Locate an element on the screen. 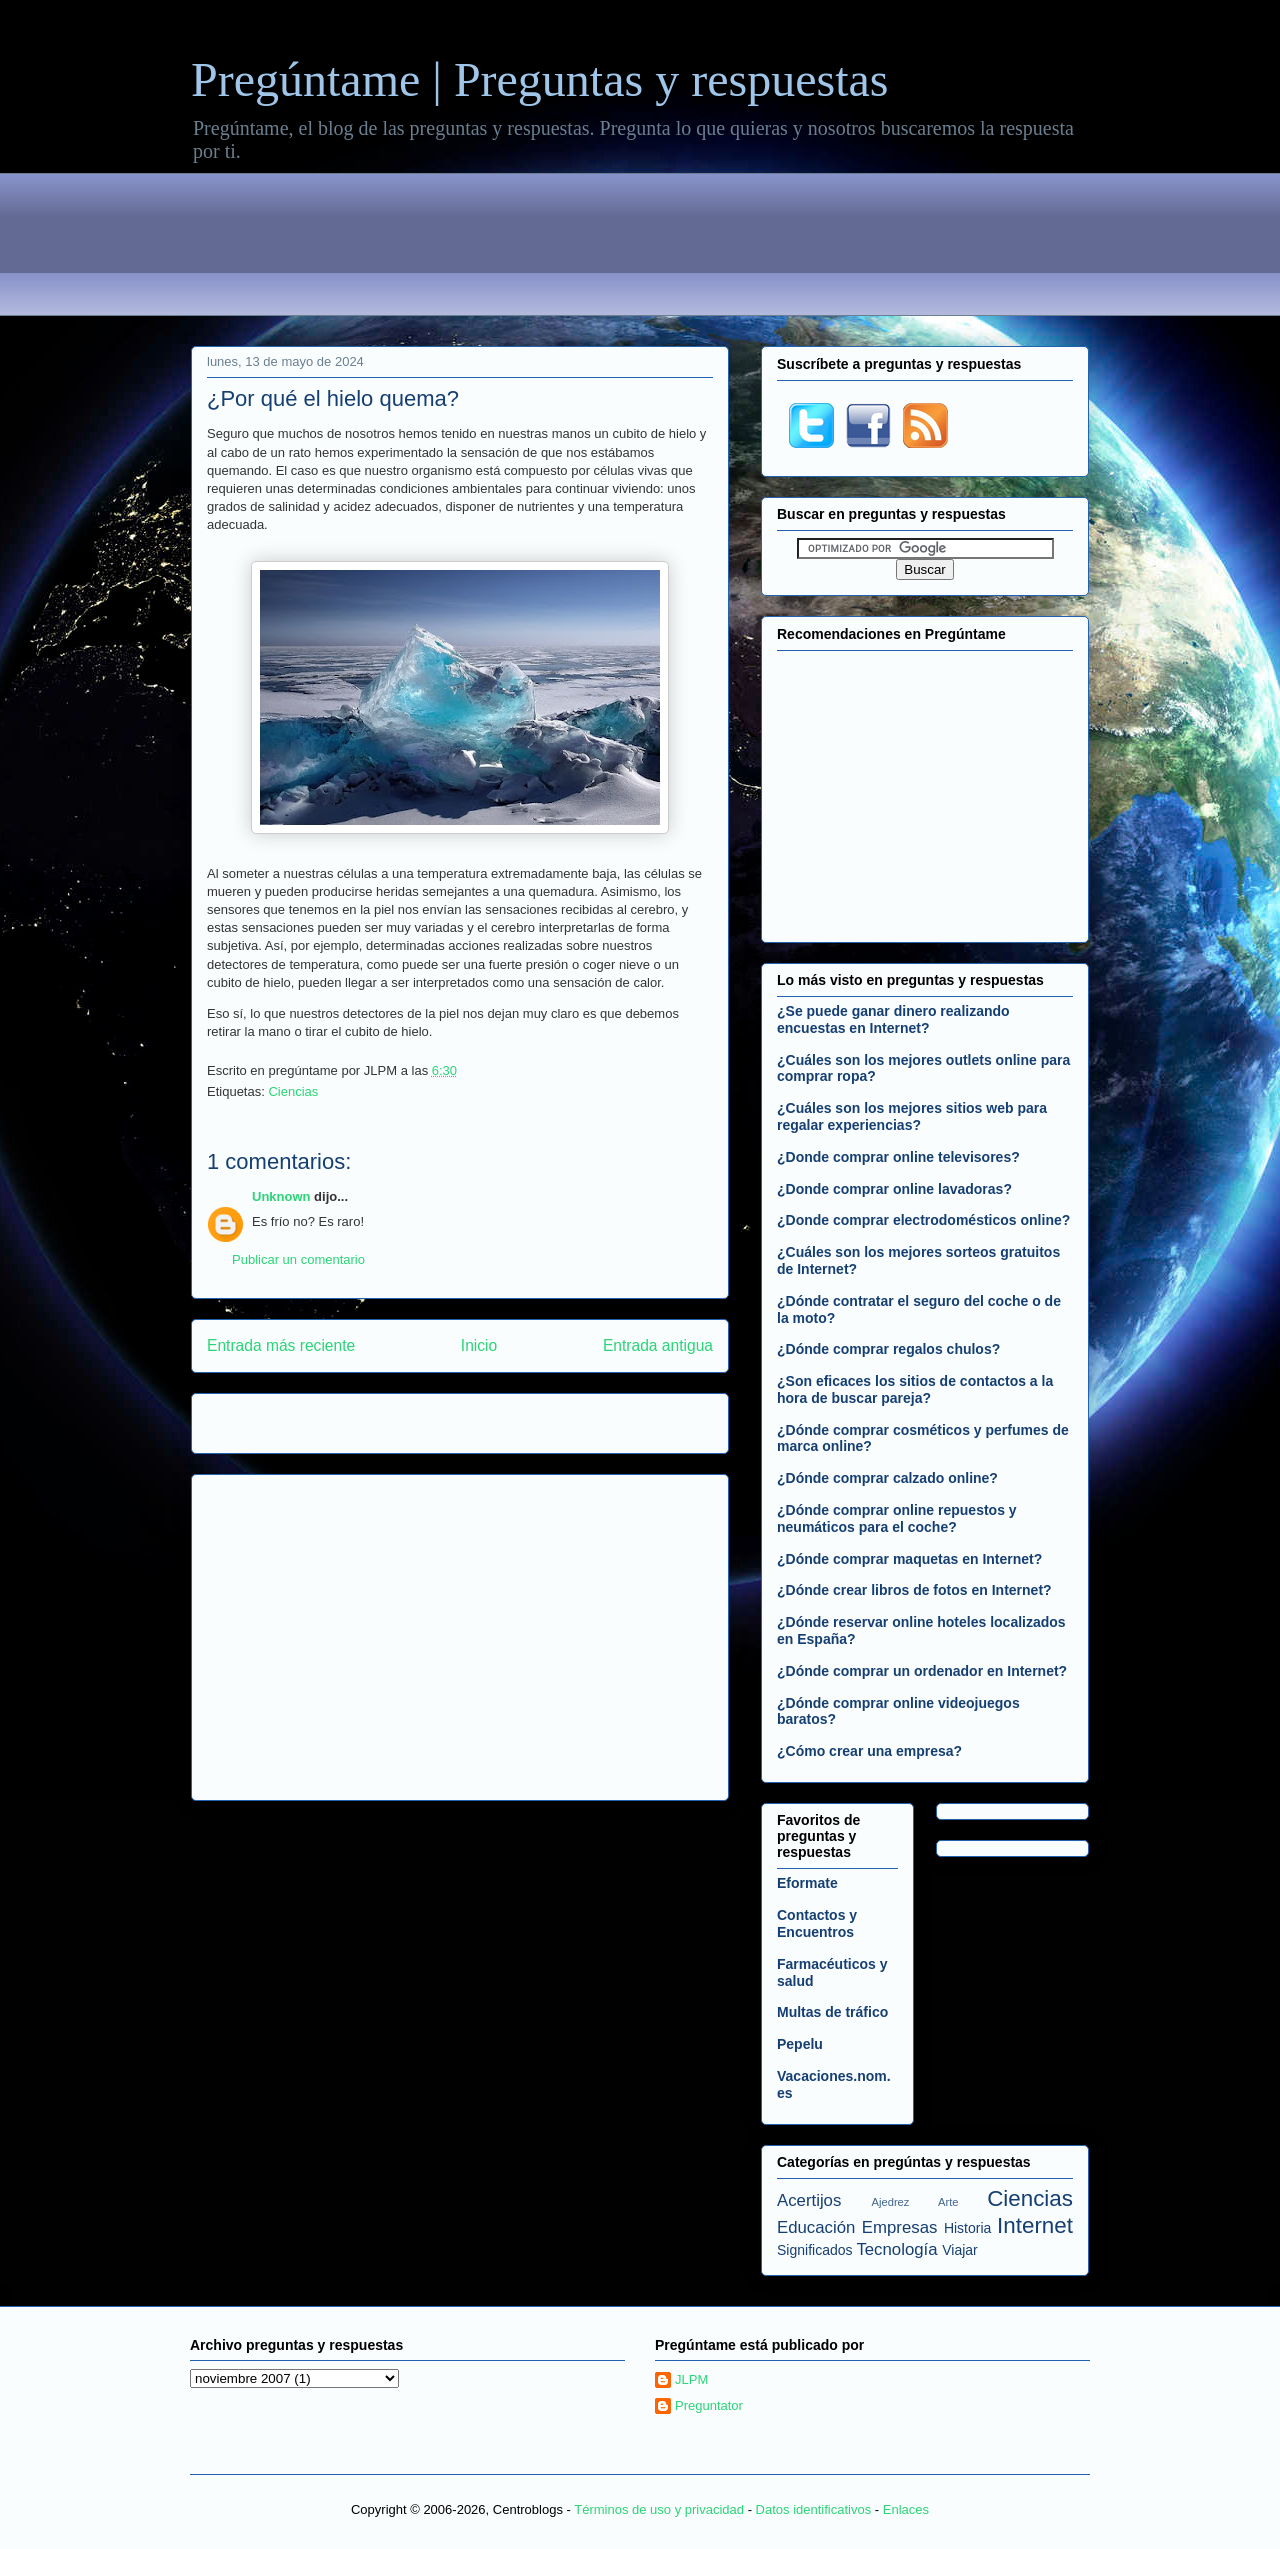 This screenshot has width=1280, height=2549. Ciencias is located at coordinates (293, 1091).